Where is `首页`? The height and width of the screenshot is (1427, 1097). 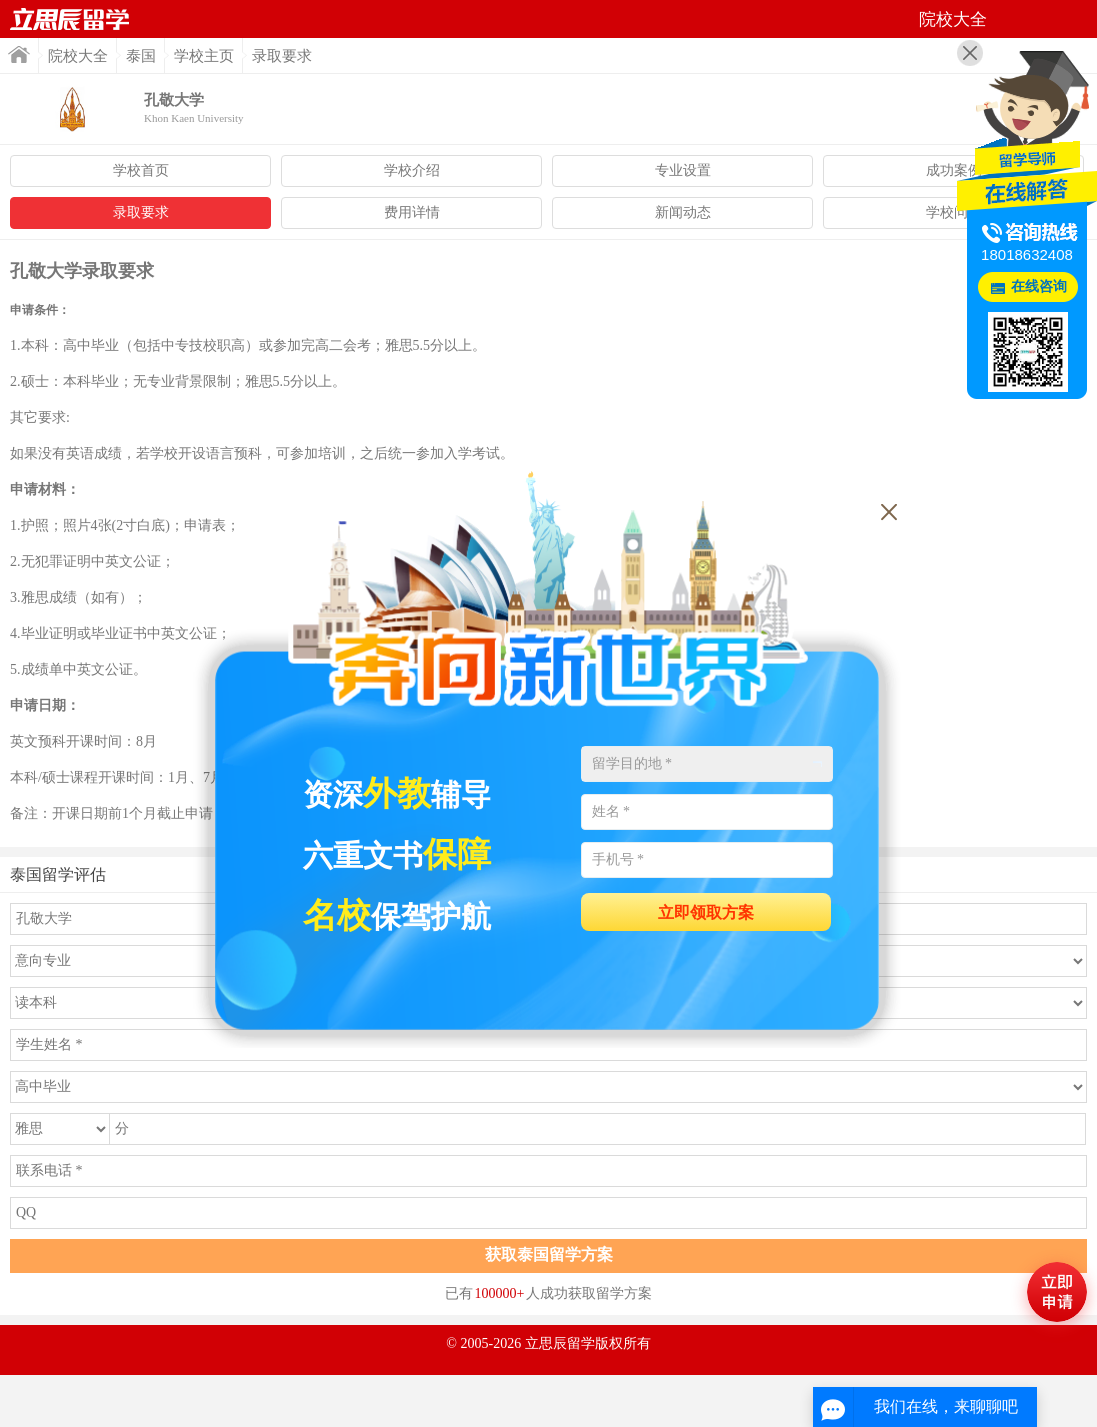 首页 is located at coordinates (70, 19).